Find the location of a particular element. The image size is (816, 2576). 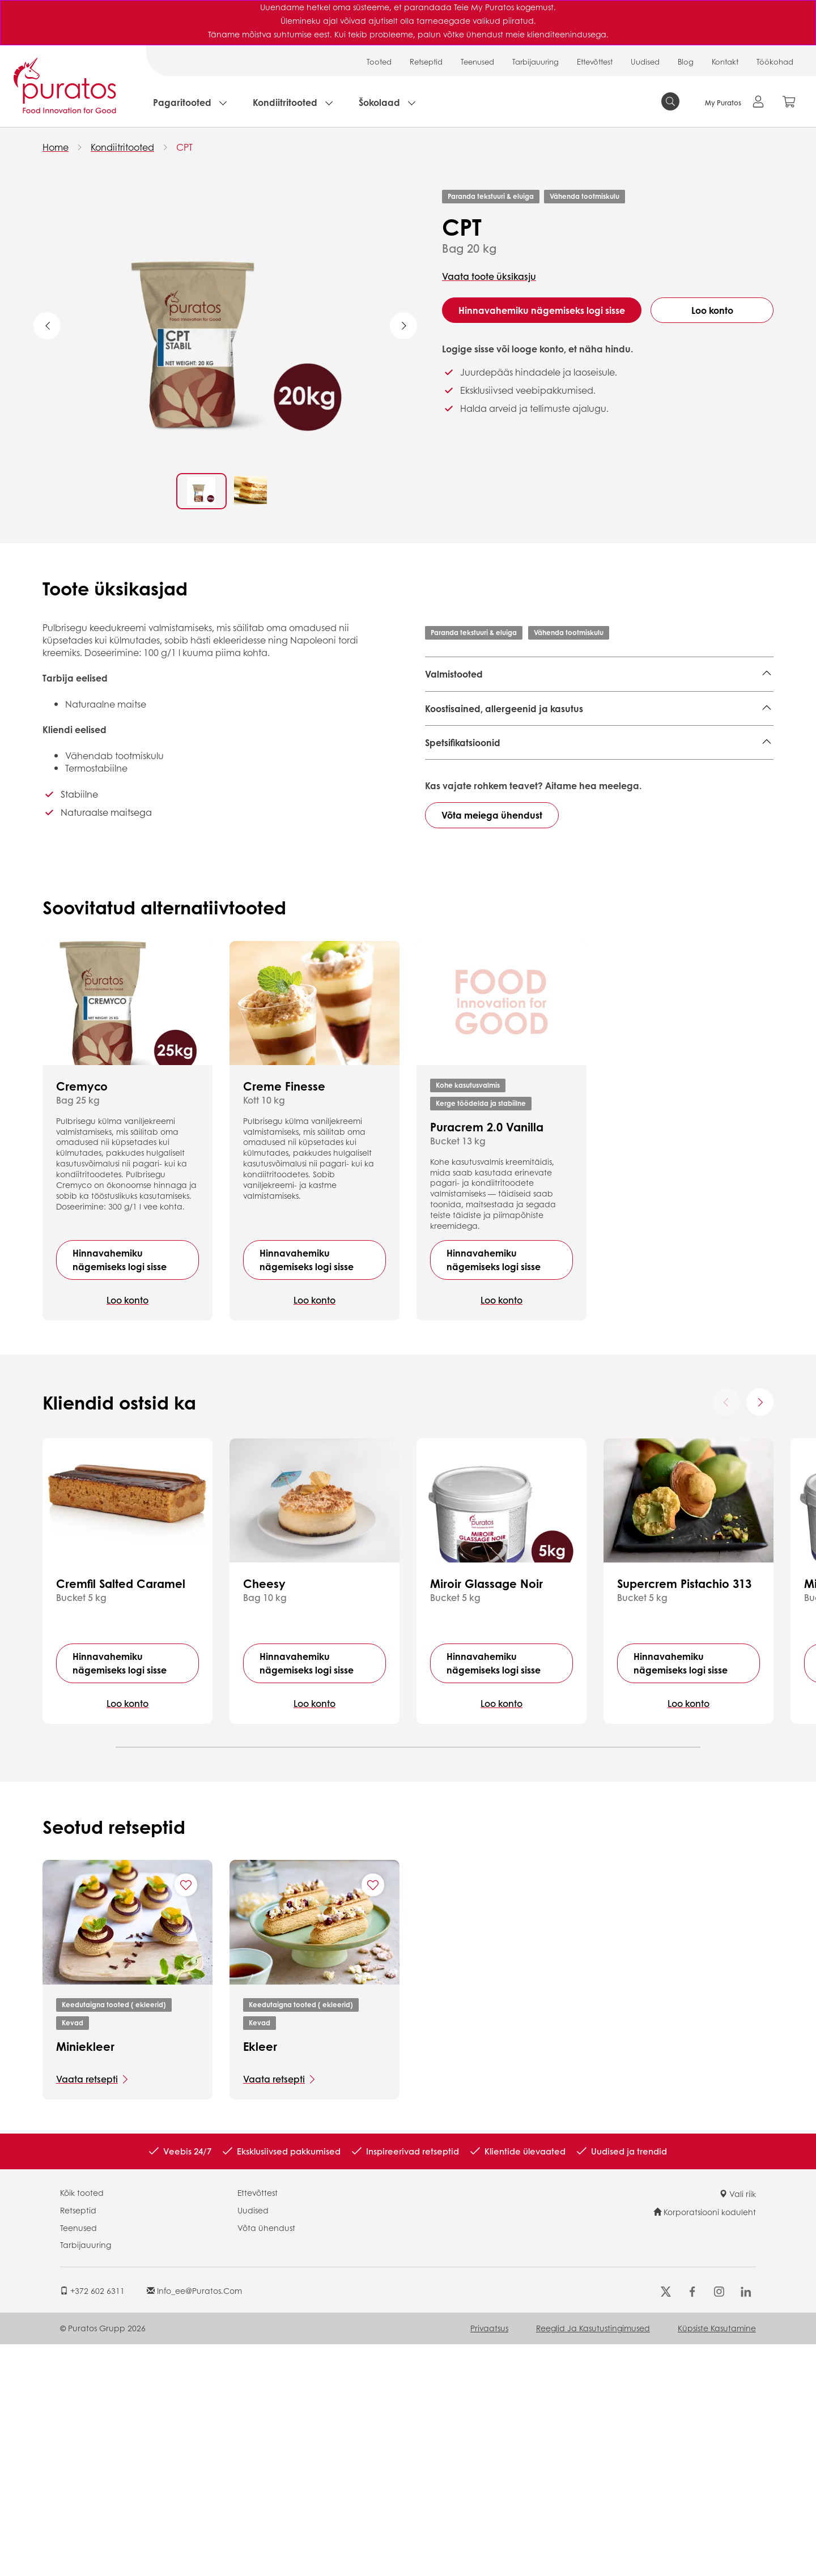

Previous is located at coordinates (47, 325).